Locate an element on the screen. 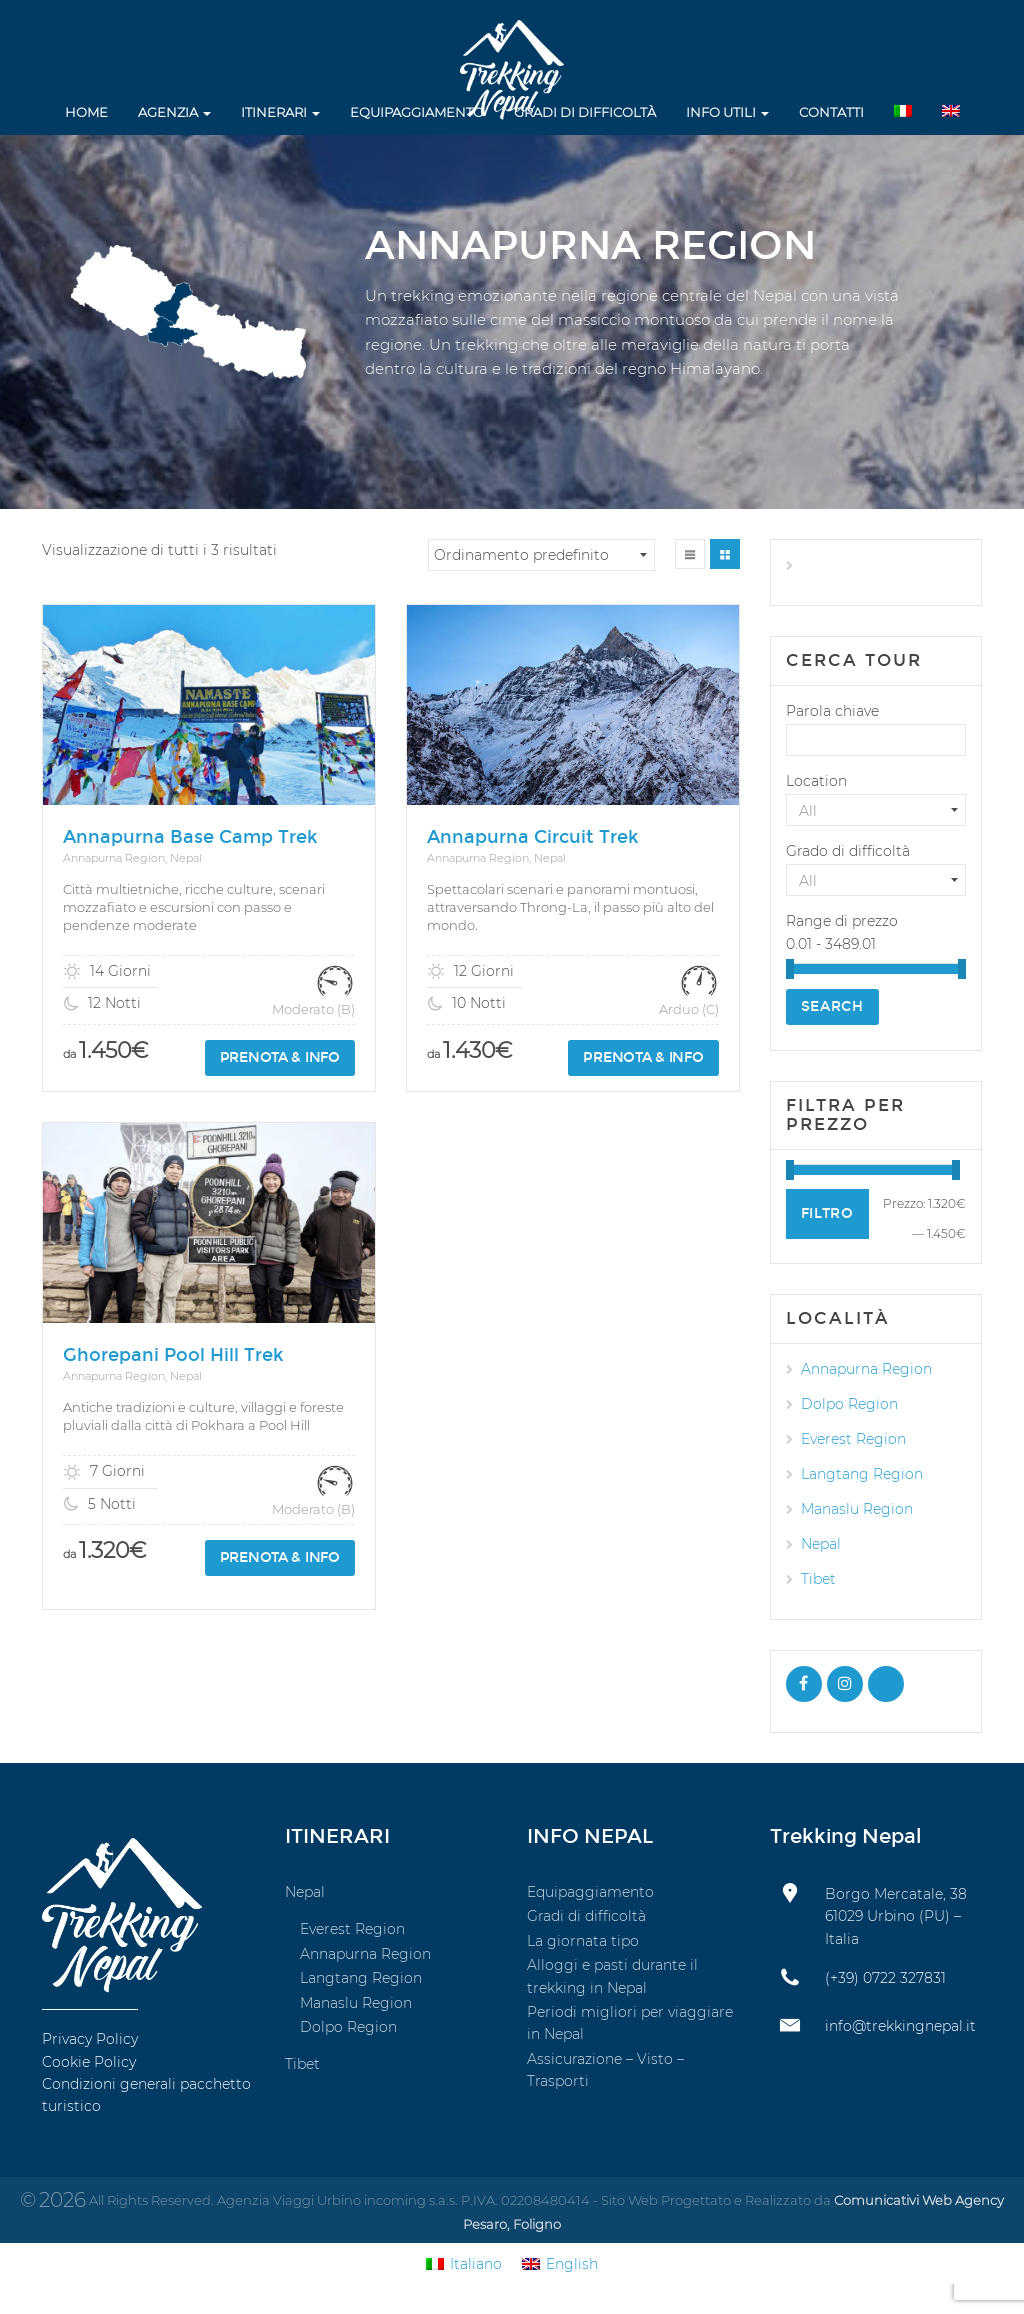 The height and width of the screenshot is (2314, 1024). Equipaggiamento is located at coordinates (417, 112).